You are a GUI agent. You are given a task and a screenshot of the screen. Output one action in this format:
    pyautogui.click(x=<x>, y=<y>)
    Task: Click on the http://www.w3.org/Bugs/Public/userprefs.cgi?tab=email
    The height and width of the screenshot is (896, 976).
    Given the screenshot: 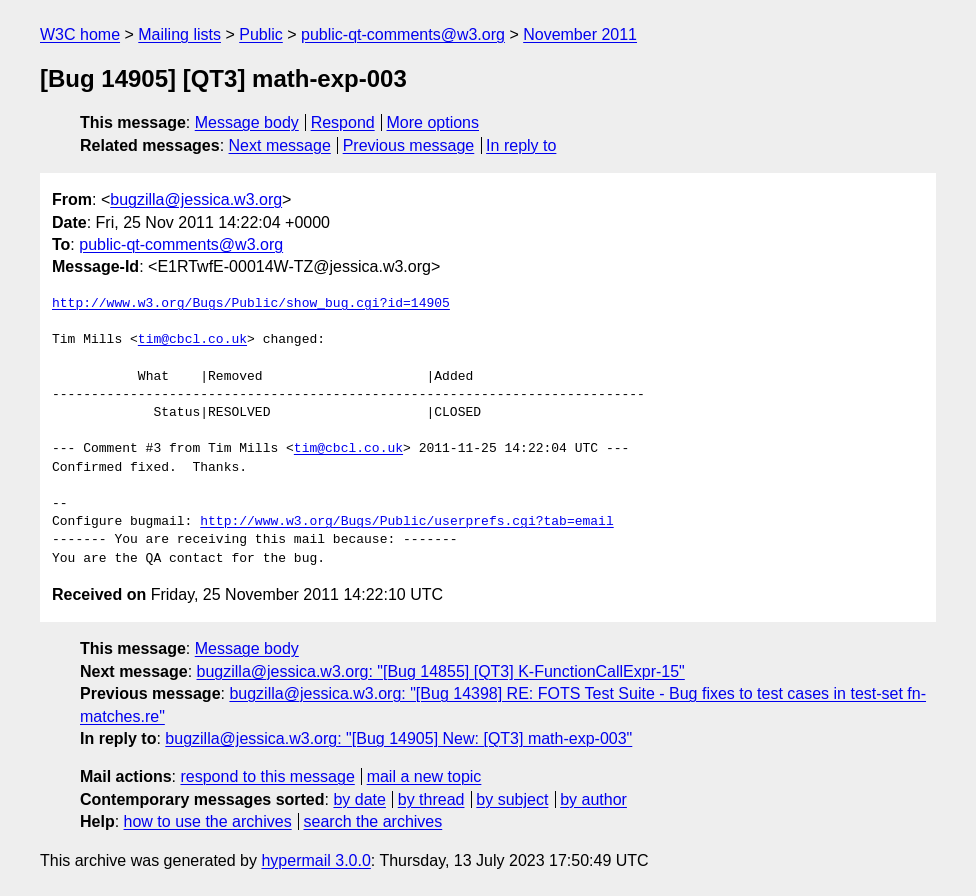 What is the action you would take?
    pyautogui.click(x=406, y=522)
    